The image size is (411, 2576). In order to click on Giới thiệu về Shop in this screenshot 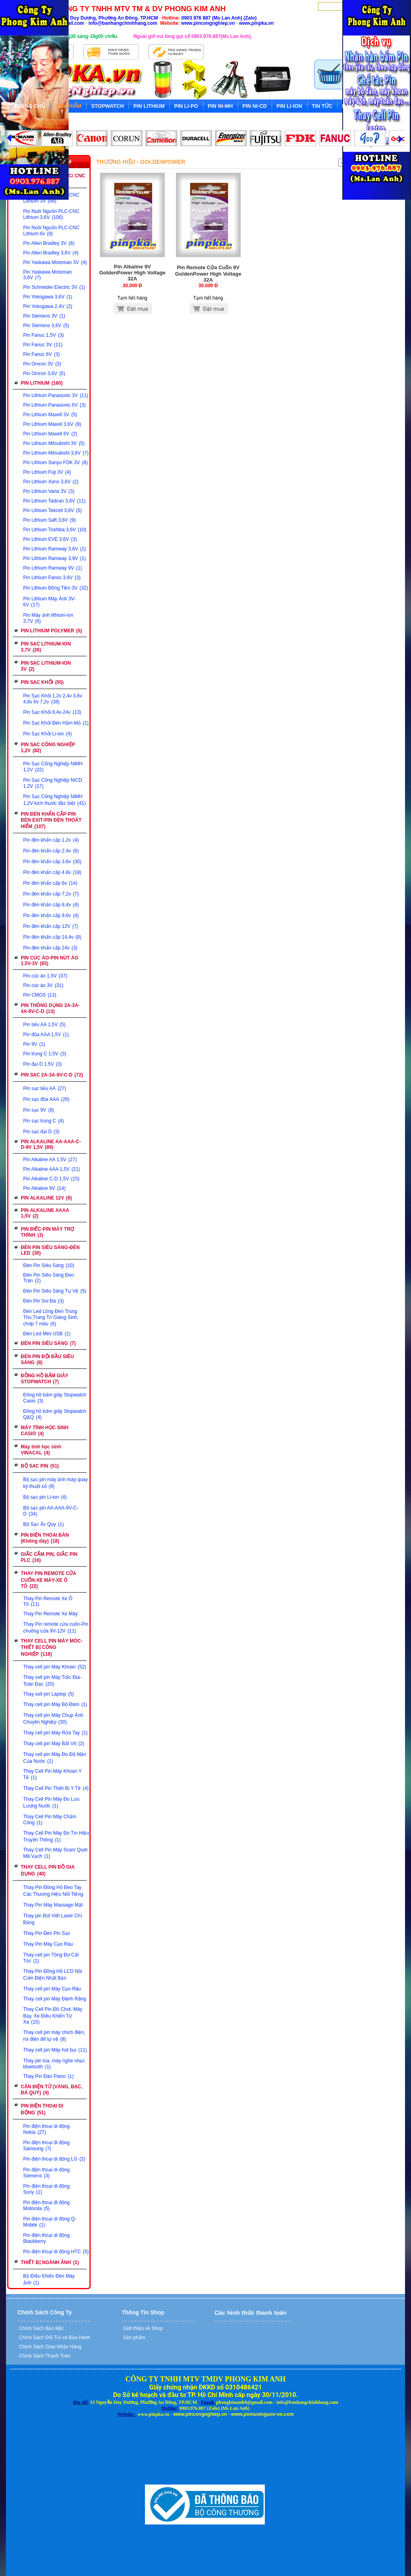, I will do `click(142, 2328)`.